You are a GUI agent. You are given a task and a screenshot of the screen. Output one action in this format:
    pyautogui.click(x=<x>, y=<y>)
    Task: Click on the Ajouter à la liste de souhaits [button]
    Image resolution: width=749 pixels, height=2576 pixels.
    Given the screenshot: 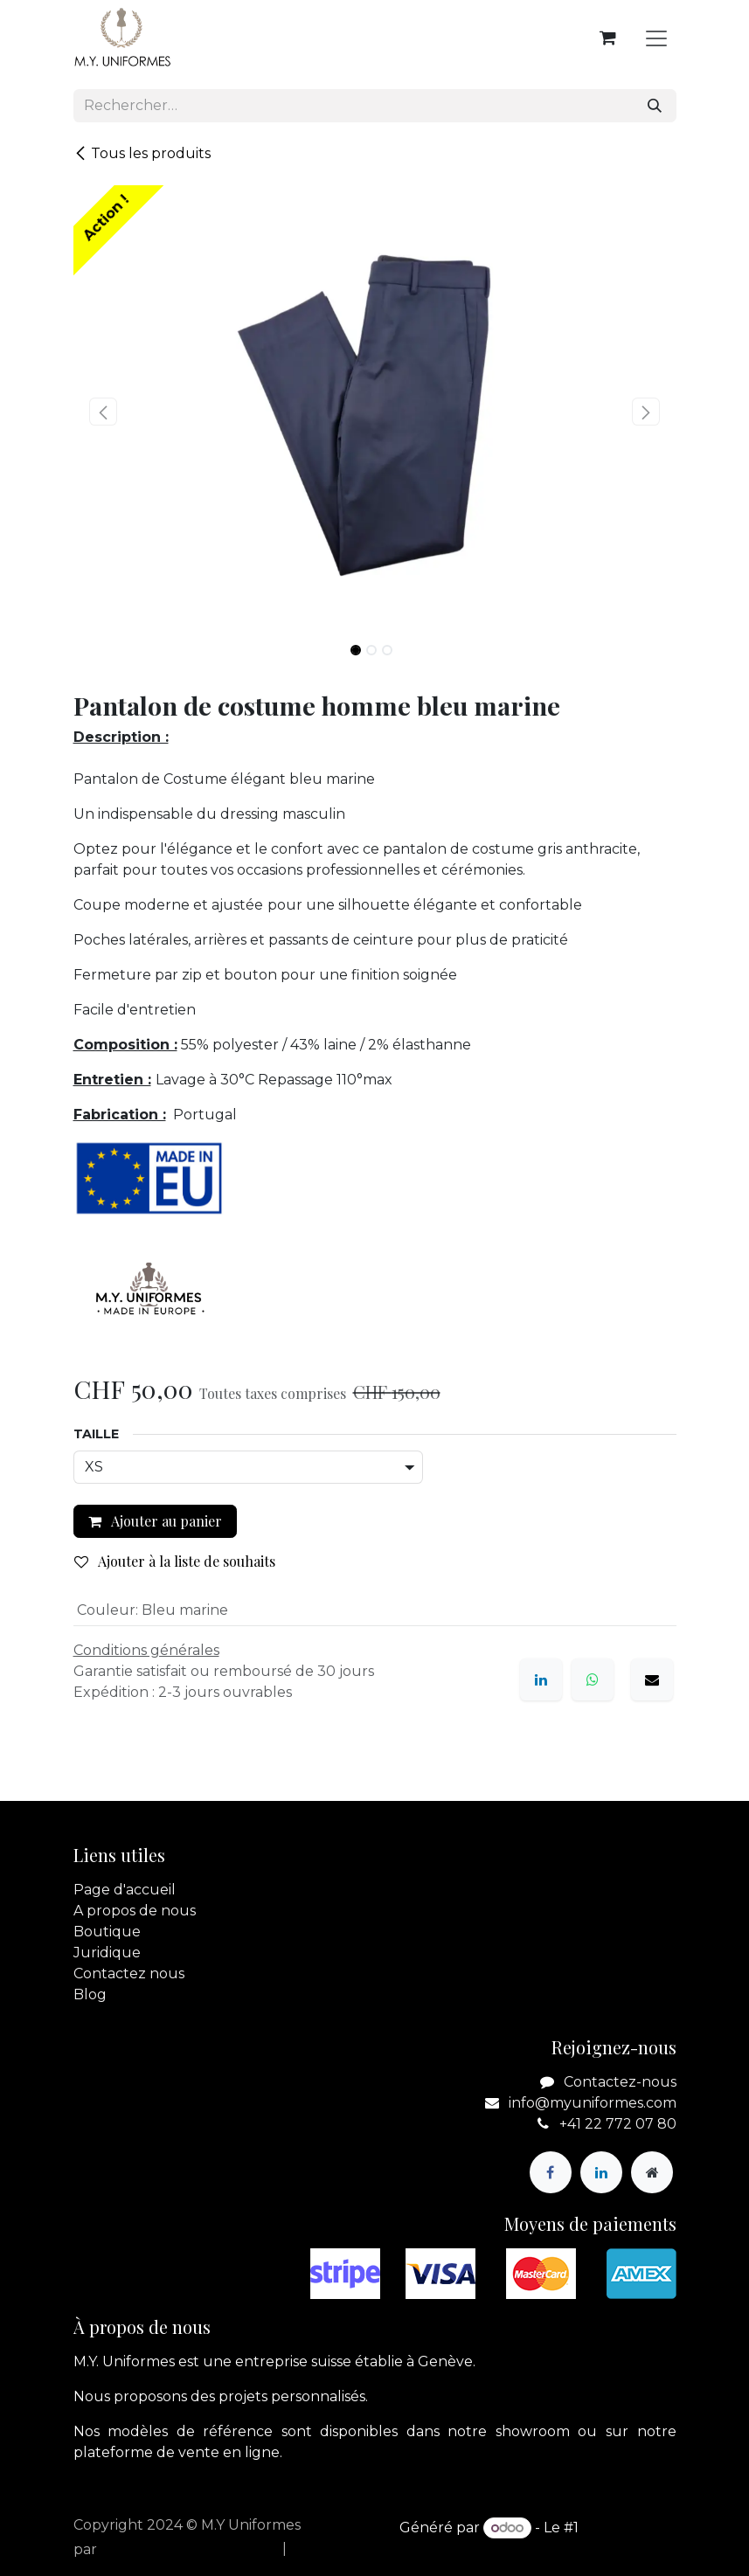 What is the action you would take?
    pyautogui.click(x=174, y=1561)
    